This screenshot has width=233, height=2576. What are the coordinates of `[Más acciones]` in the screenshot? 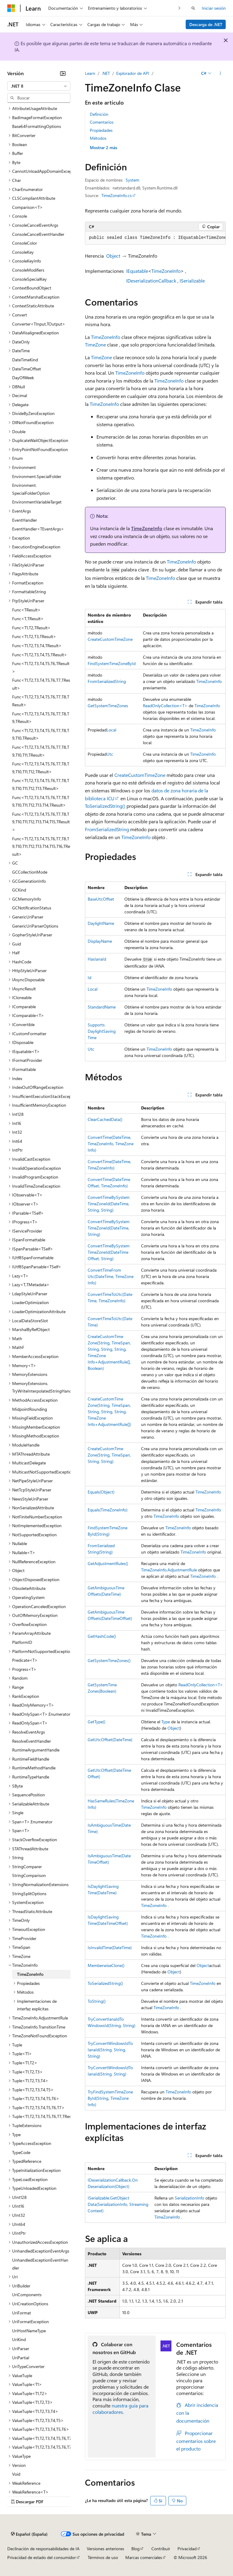 It's located at (220, 73).